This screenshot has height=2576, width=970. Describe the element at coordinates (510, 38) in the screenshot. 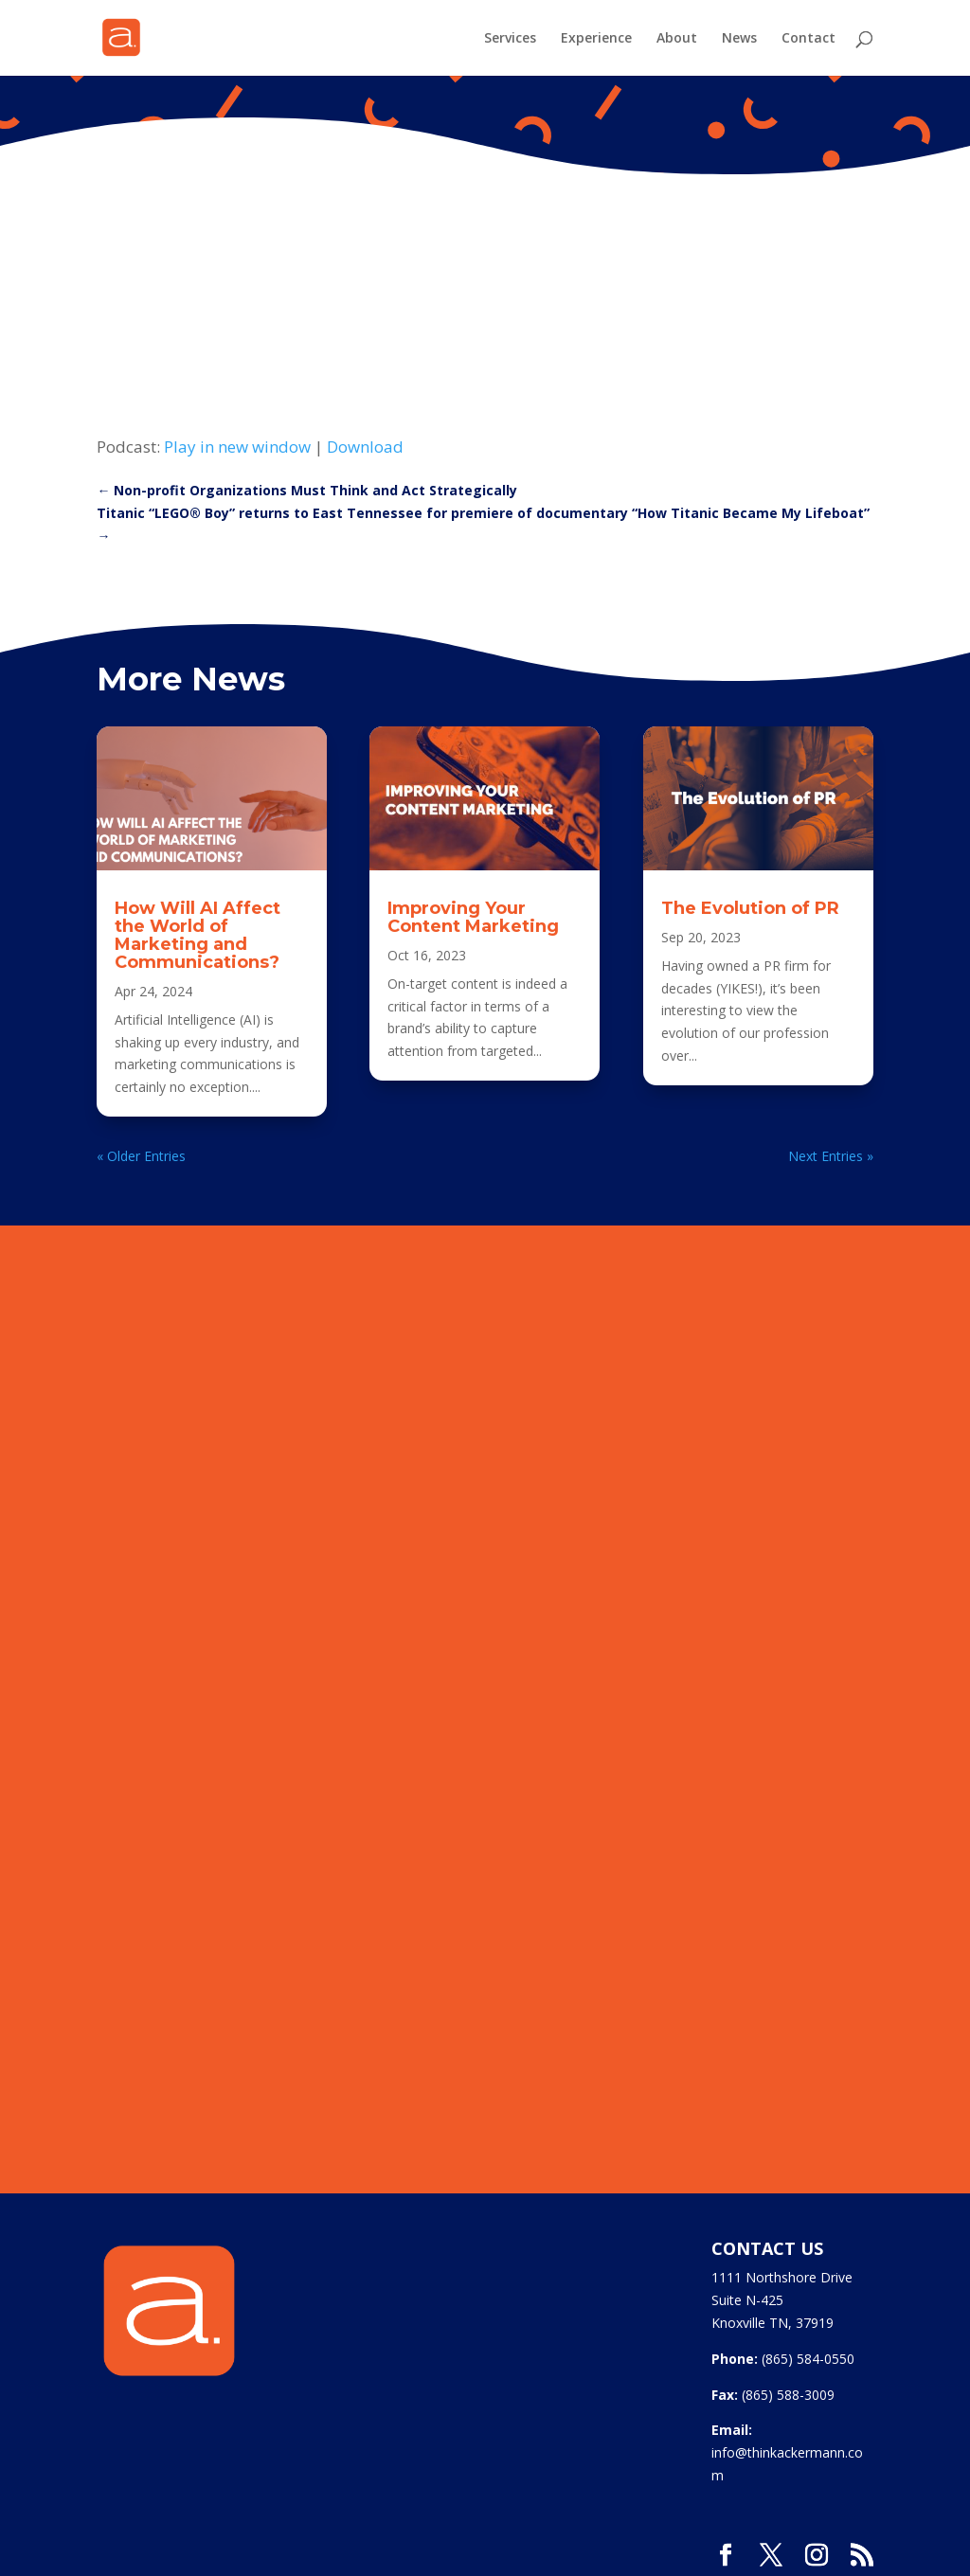

I see `Services` at that location.